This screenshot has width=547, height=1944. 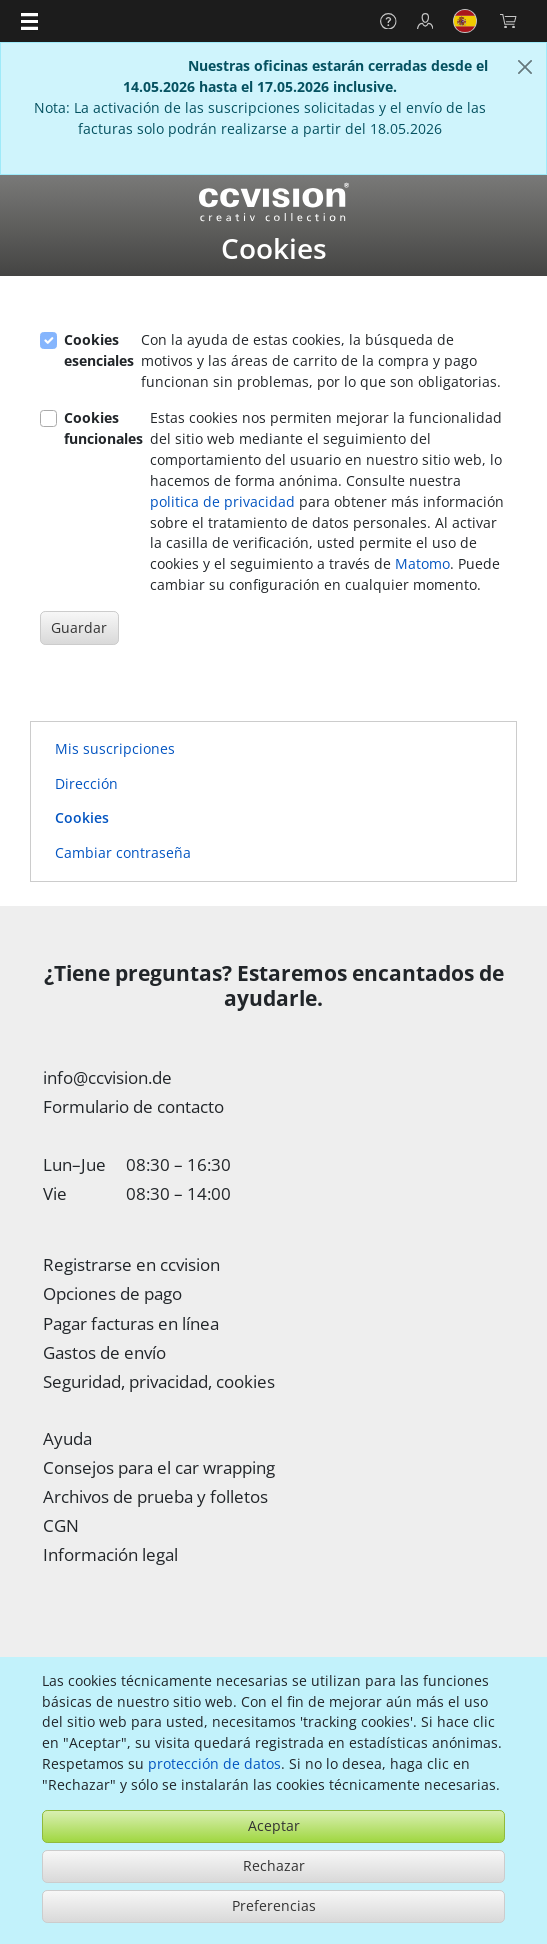 What do you see at coordinates (159, 1467) in the screenshot?
I see `Consejos para el car wrapping` at bounding box center [159, 1467].